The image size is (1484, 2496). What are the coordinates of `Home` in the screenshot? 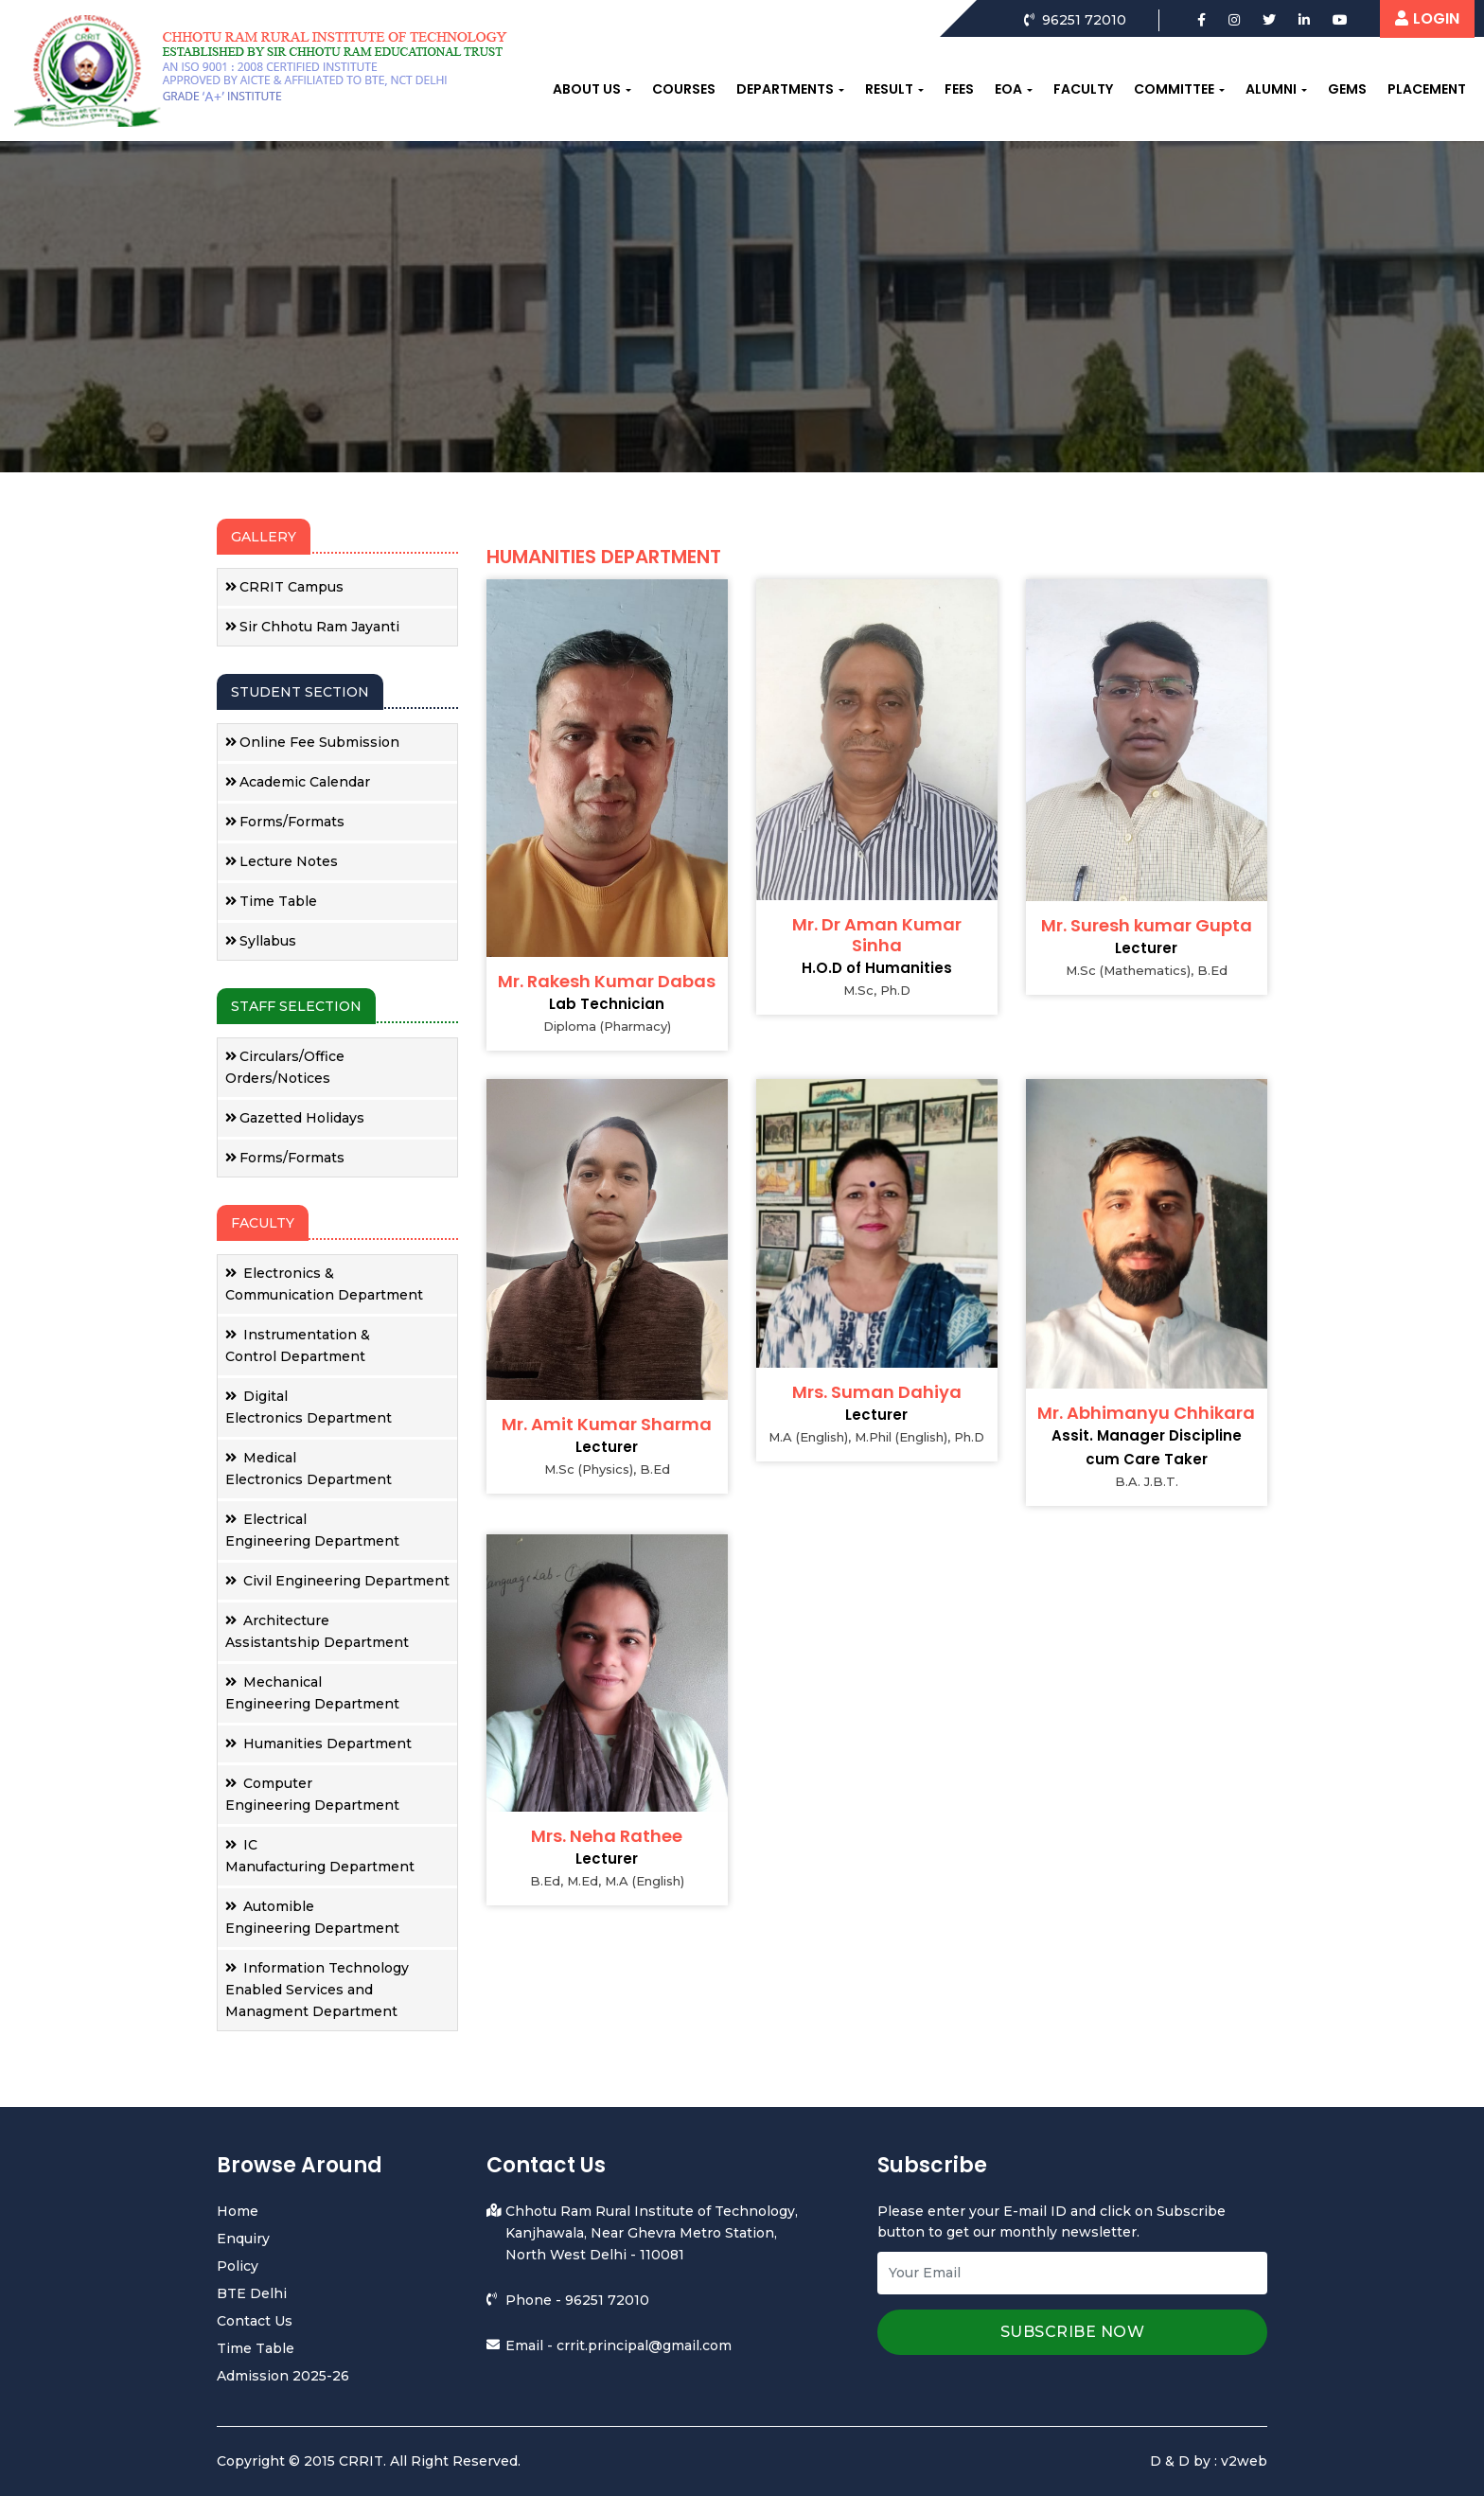 It's located at (237, 2211).